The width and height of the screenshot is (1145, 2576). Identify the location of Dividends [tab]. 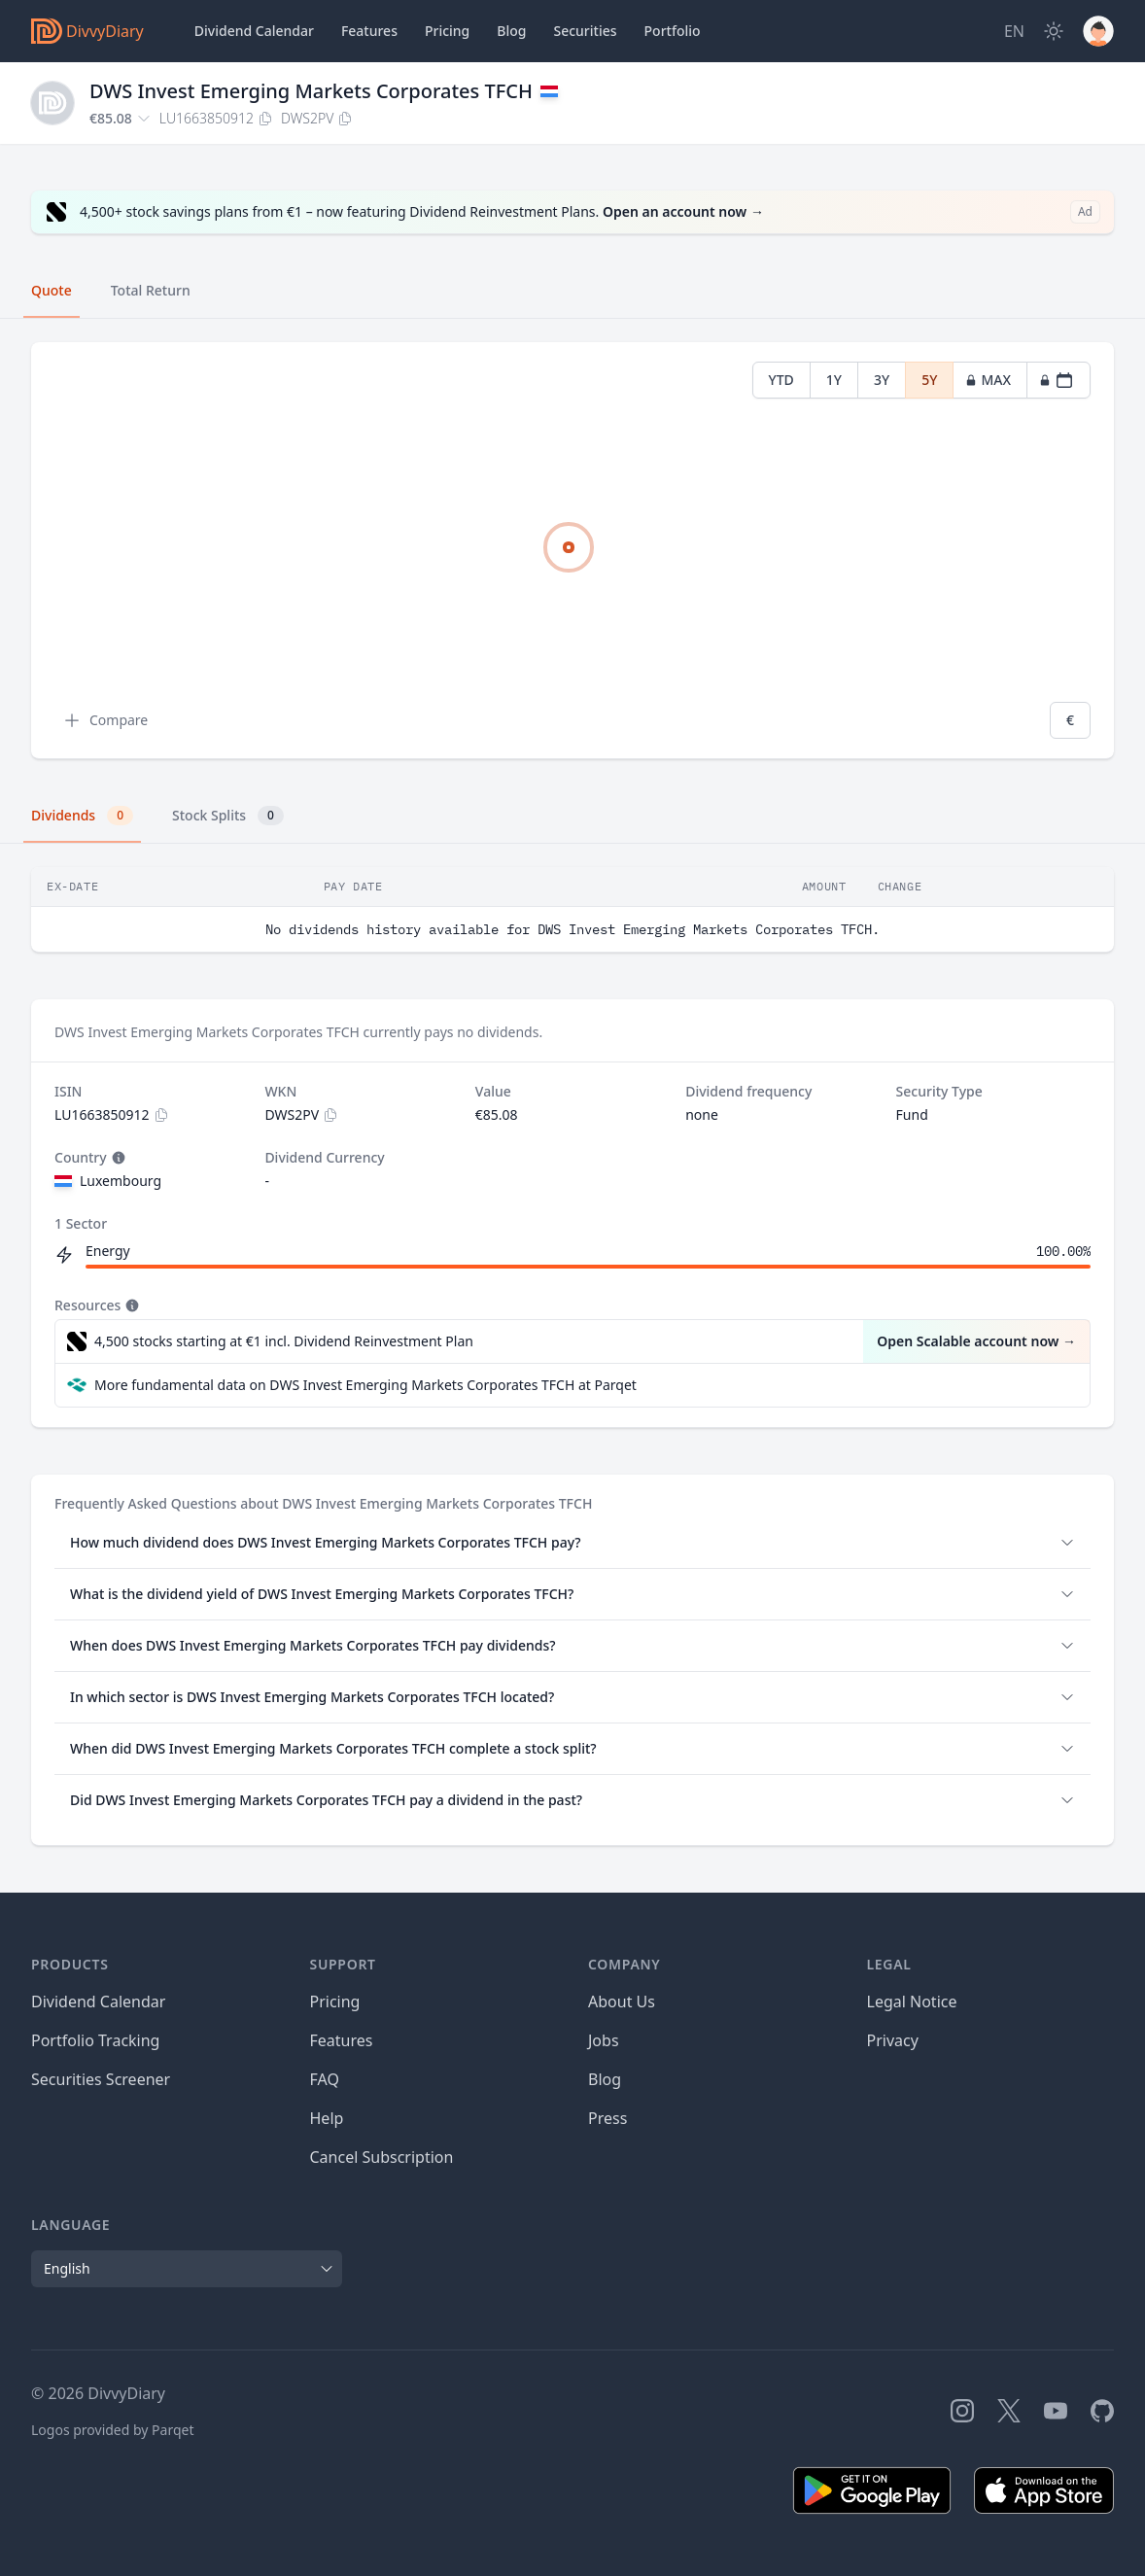
(82, 815).